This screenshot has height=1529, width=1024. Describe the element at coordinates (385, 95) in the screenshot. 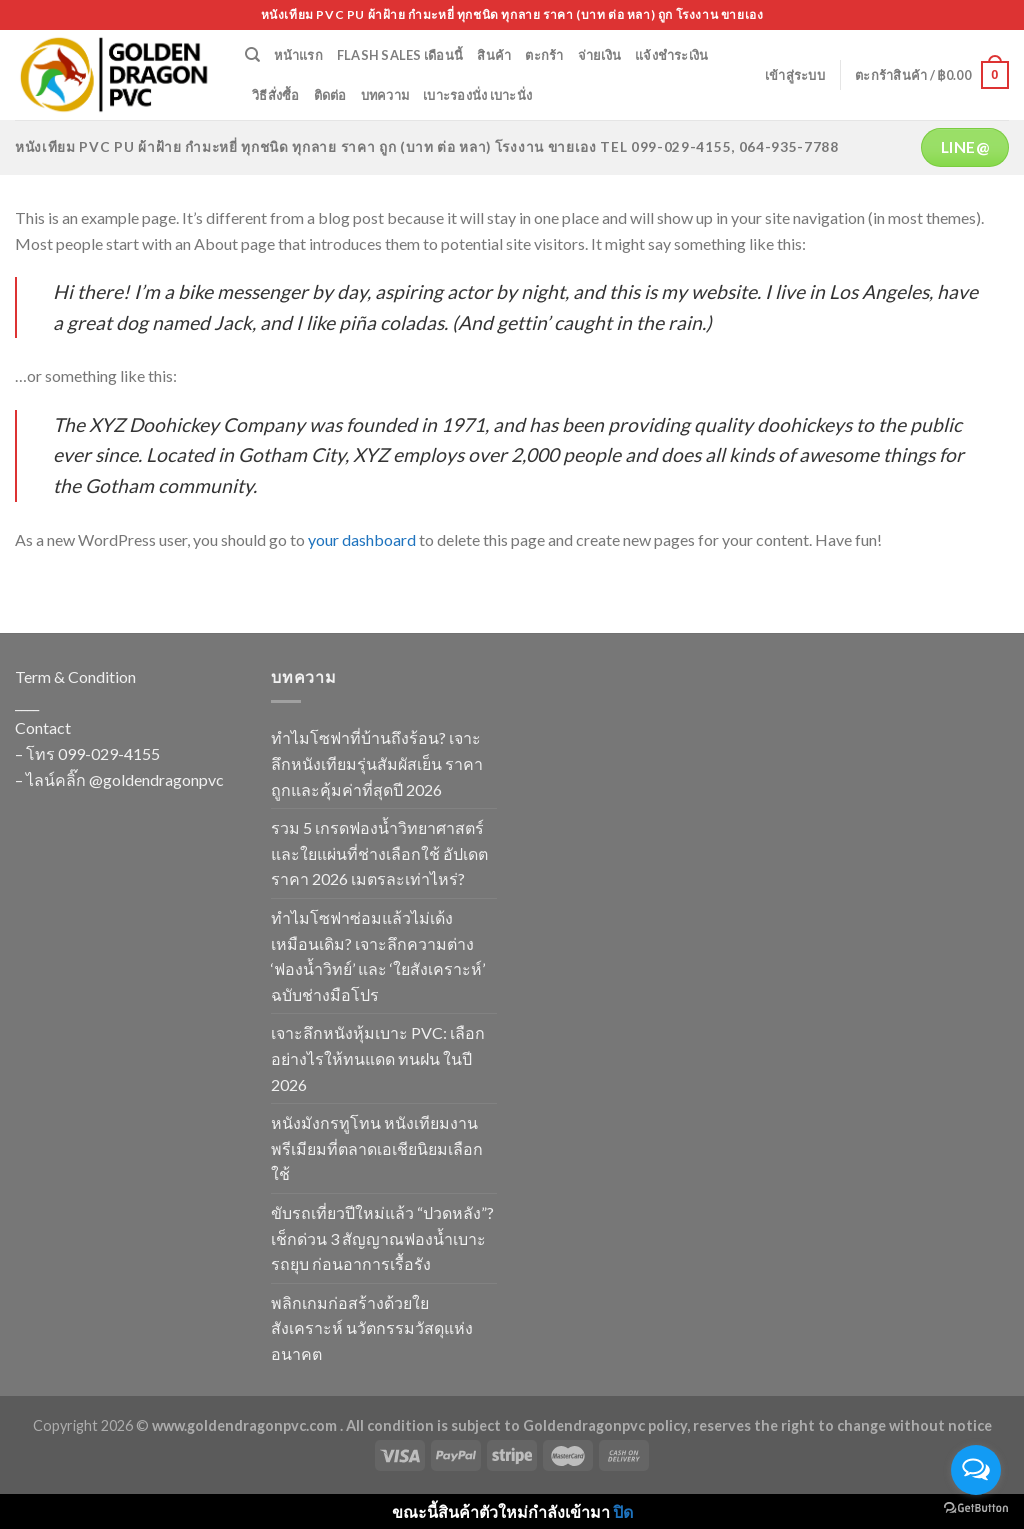

I see `บทความ` at that location.